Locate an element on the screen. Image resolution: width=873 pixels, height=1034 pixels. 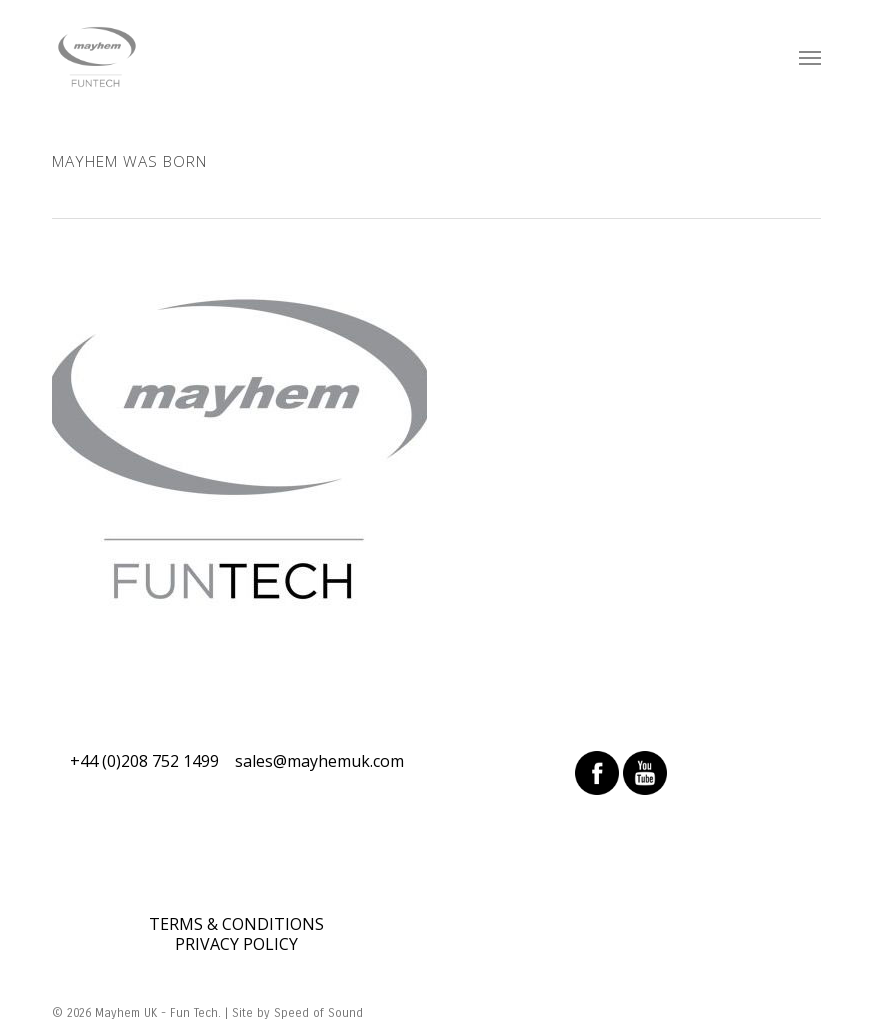
TERMS & CONDITIONS is located at coordinates (236, 924).